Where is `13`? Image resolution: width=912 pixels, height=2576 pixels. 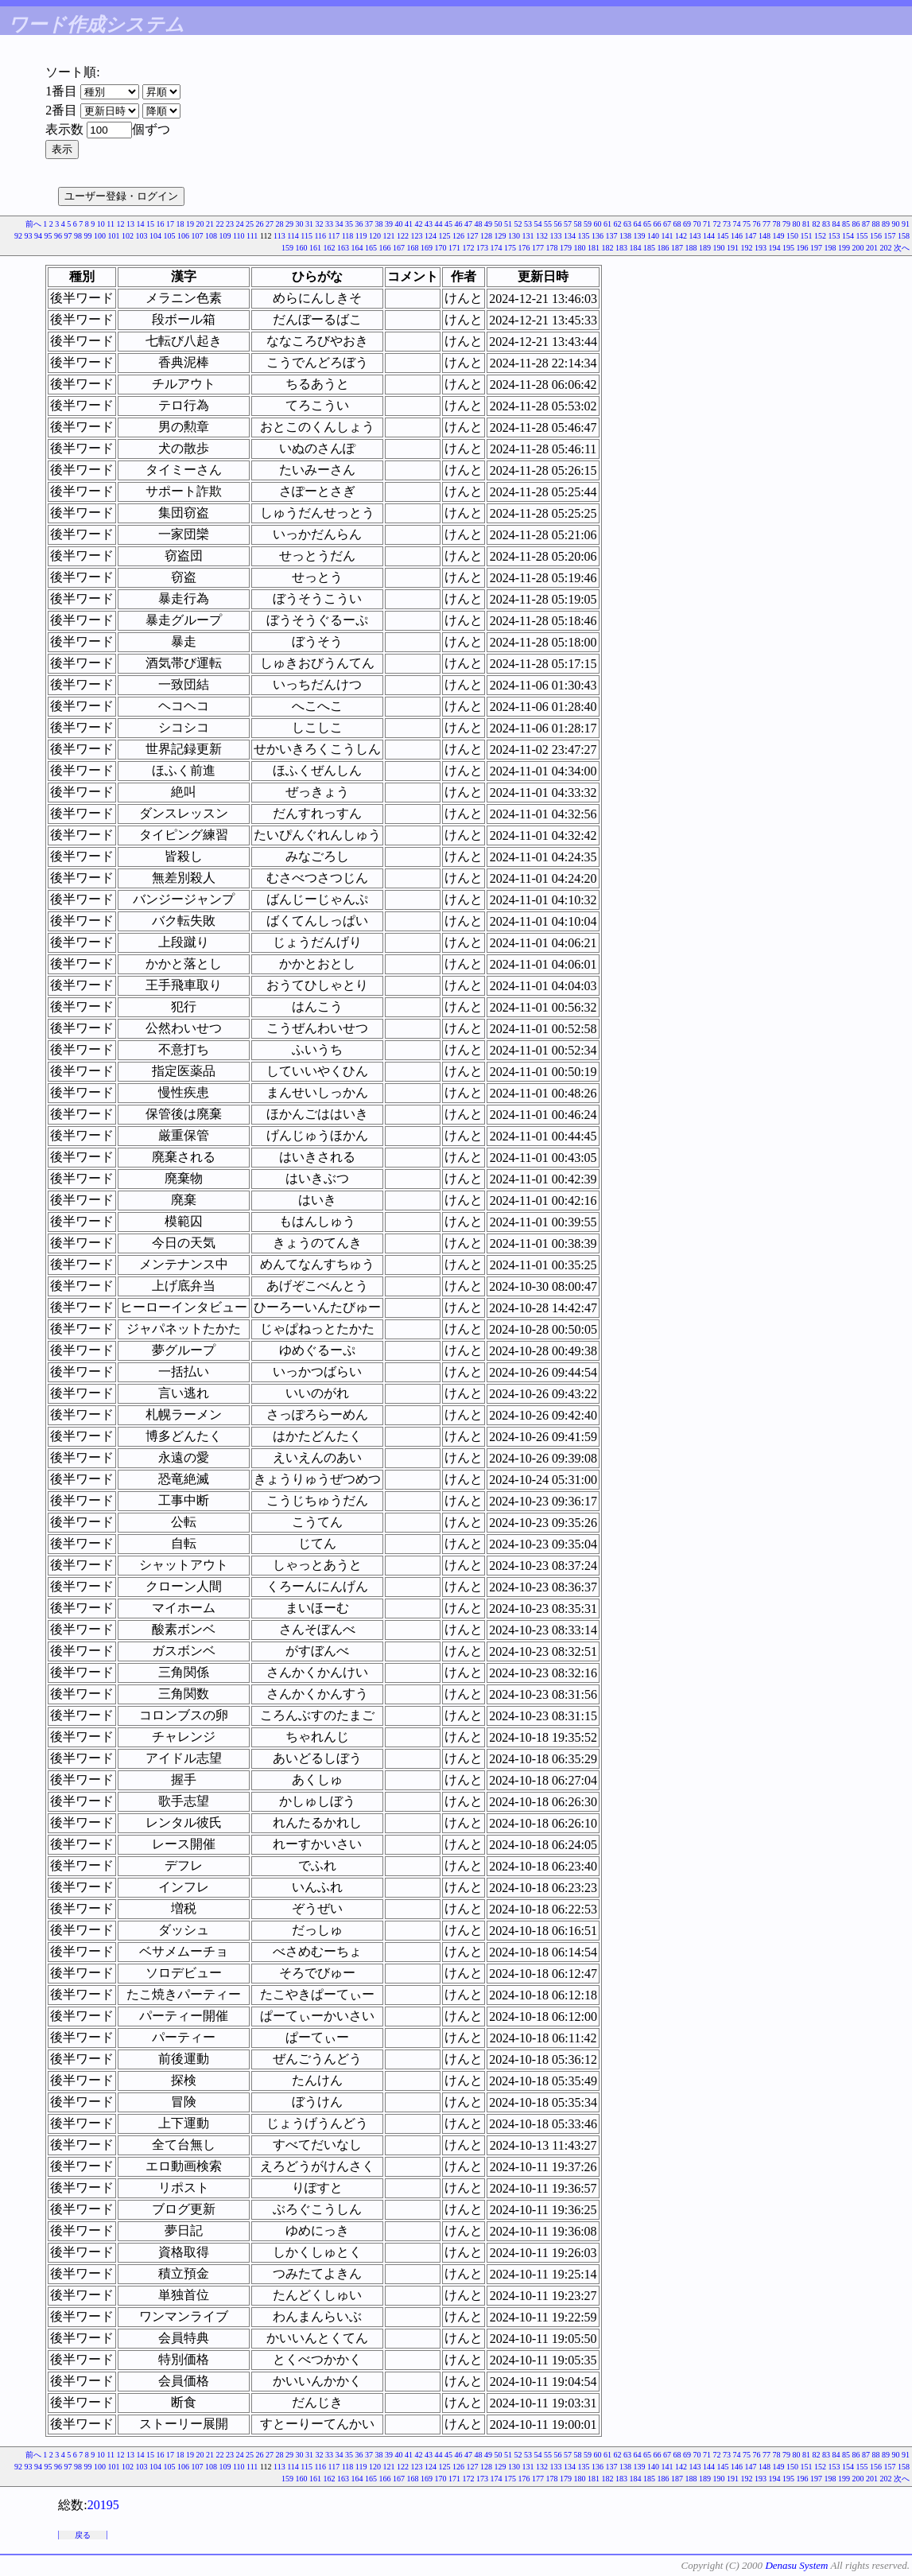 13 is located at coordinates (130, 224).